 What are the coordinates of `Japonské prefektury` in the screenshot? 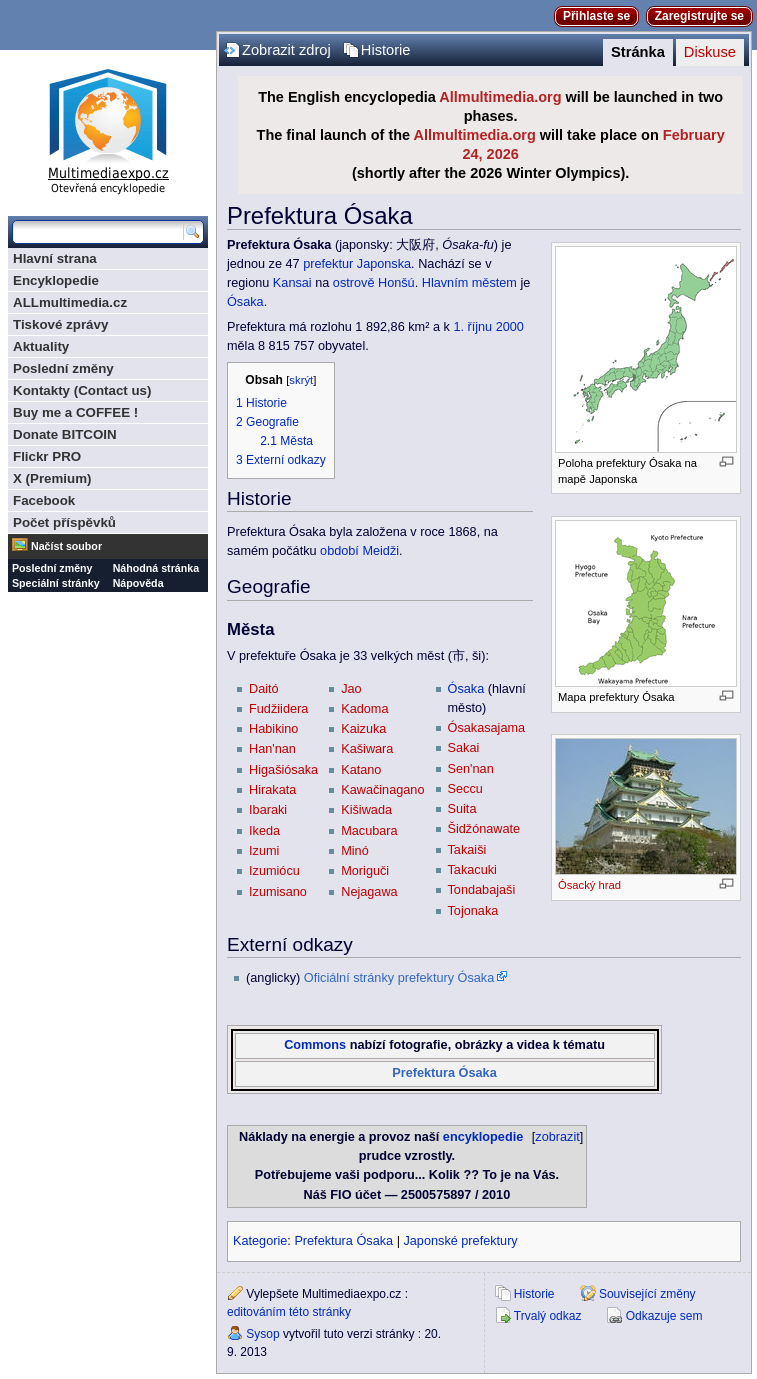 It's located at (460, 1241).